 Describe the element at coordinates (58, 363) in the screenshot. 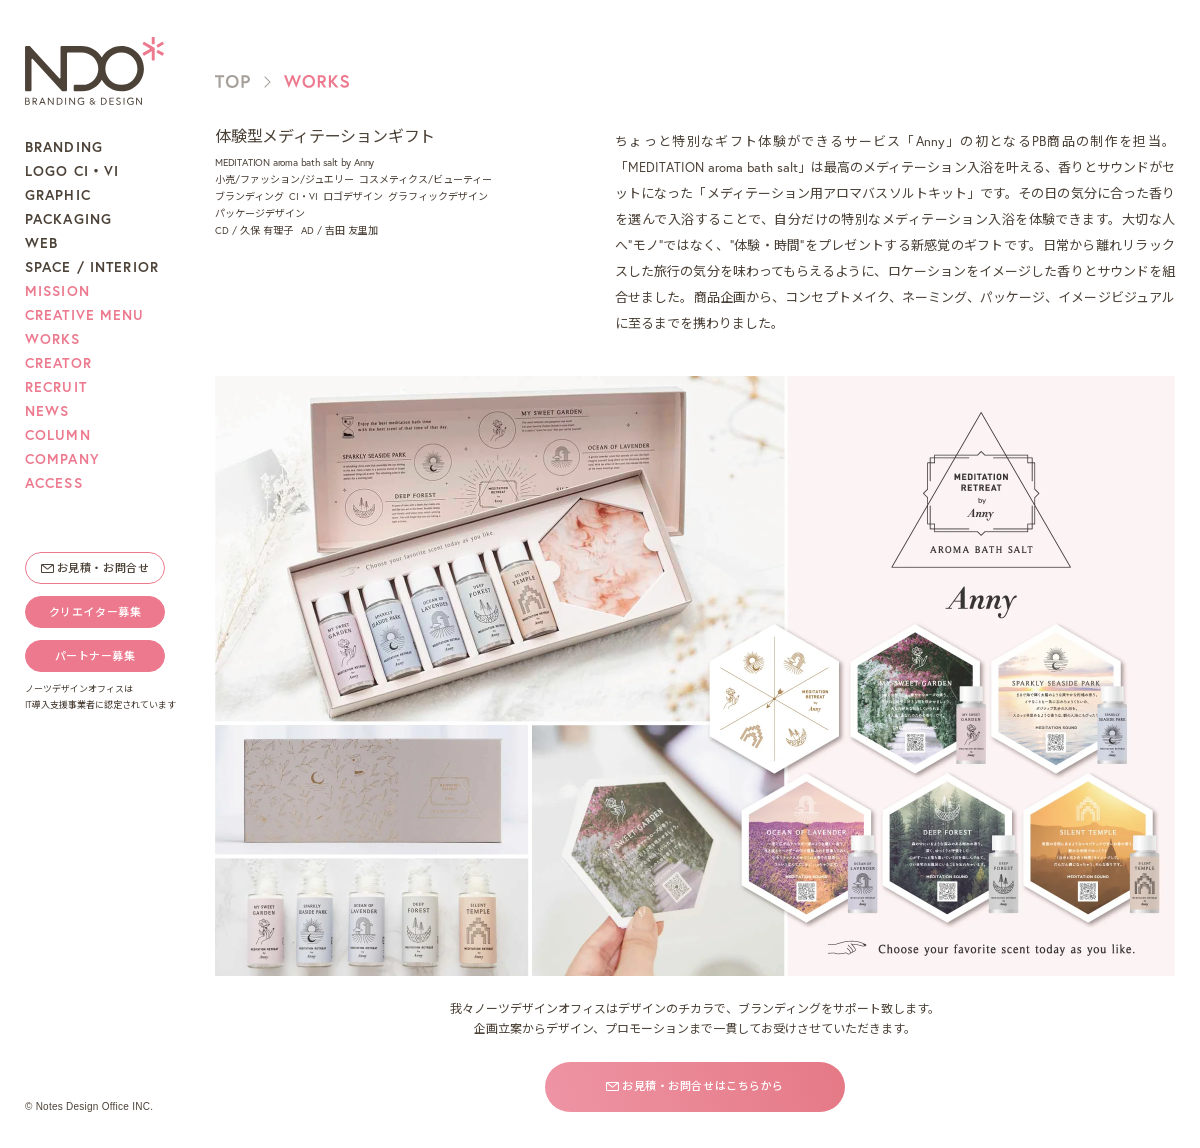

I see `CREATOR` at that location.